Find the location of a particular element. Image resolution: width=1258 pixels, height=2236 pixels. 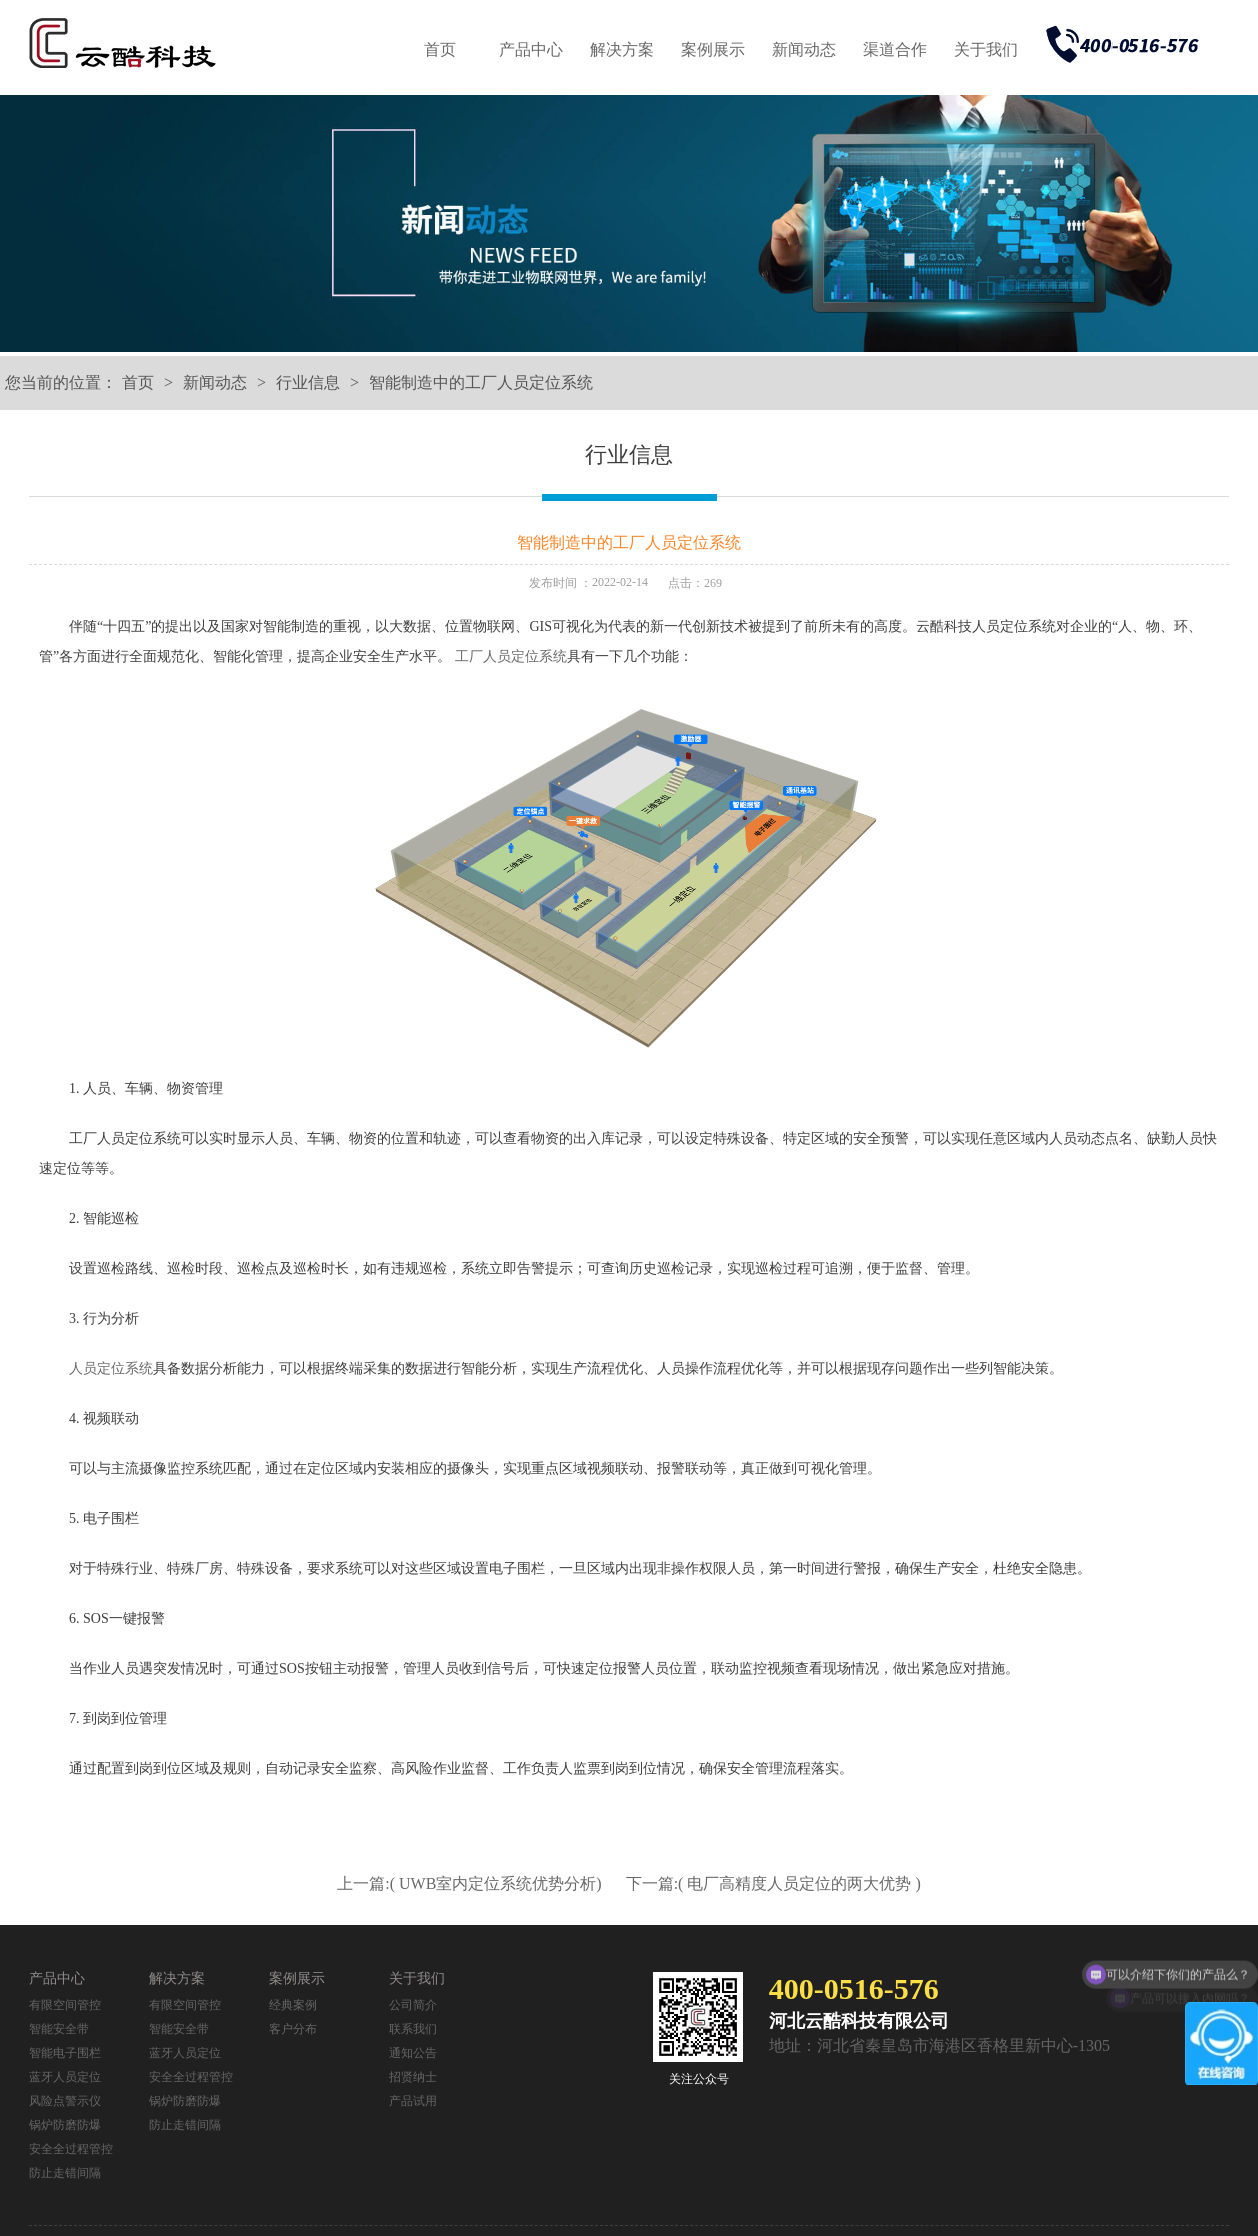

首页 is located at coordinates (440, 49).